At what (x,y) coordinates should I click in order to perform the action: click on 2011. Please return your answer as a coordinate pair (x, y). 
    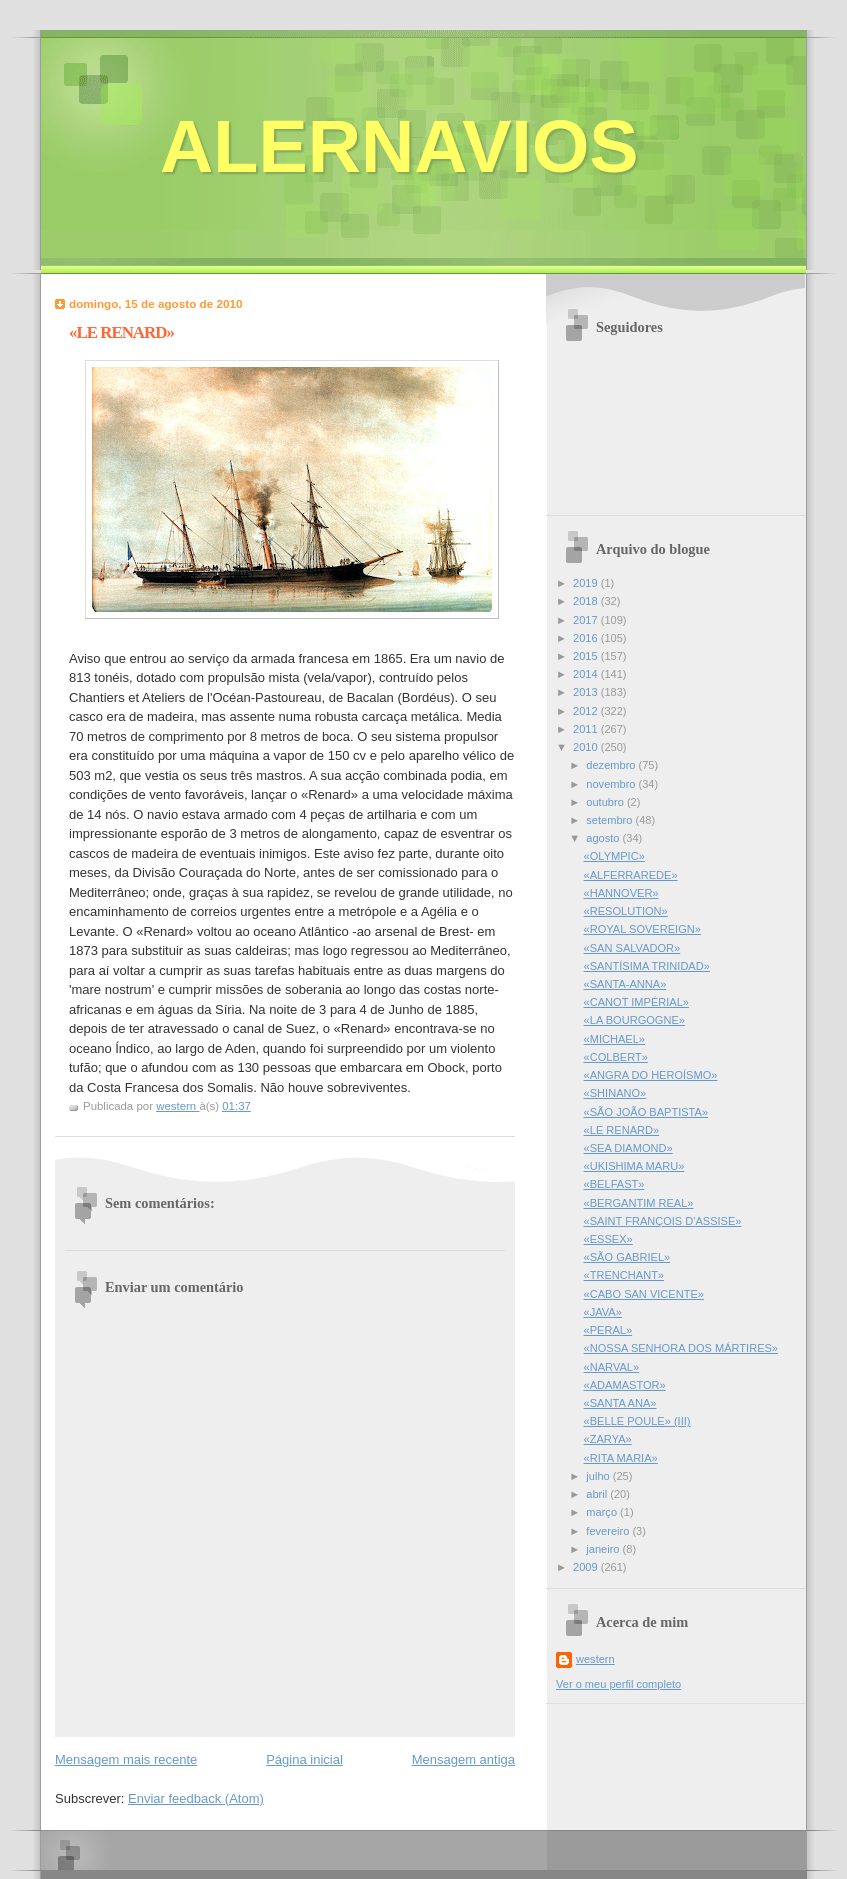
    Looking at the image, I should click on (587, 729).